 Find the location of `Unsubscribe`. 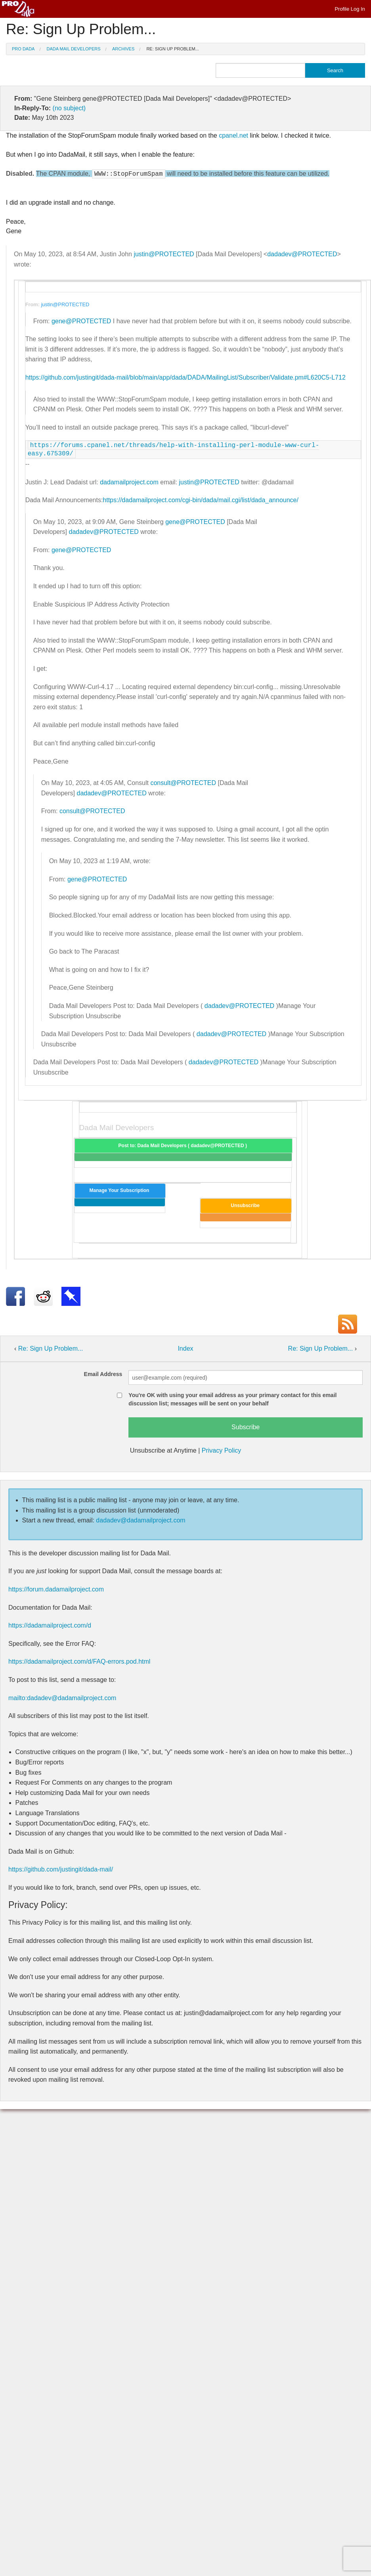

Unsubscribe is located at coordinates (246, 1205).